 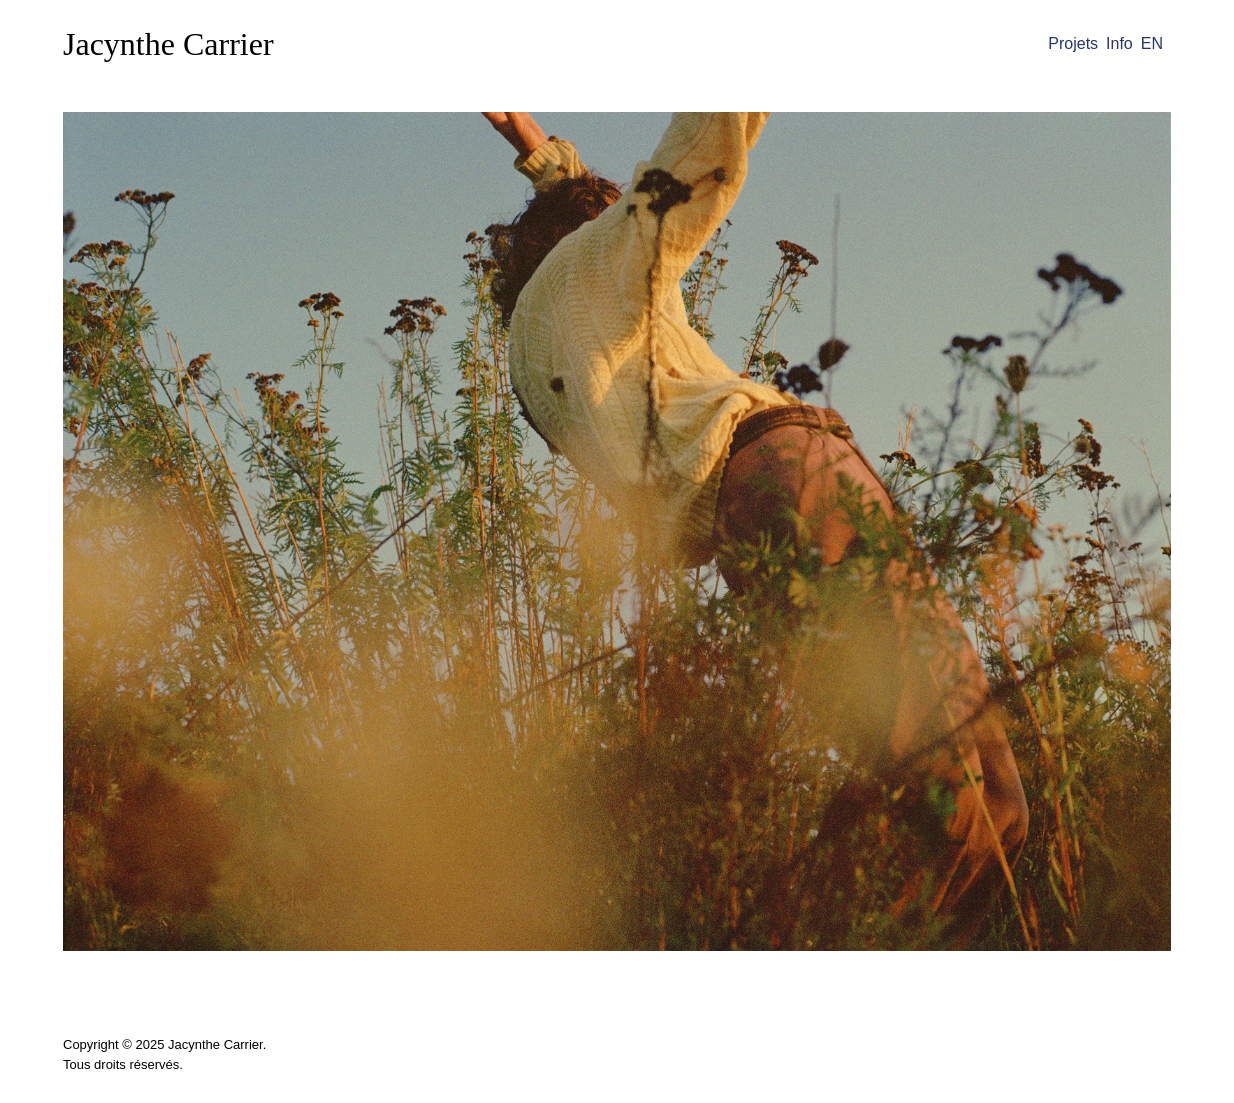 What do you see at coordinates (168, 44) in the screenshot?
I see `Jacynthe Carrier` at bounding box center [168, 44].